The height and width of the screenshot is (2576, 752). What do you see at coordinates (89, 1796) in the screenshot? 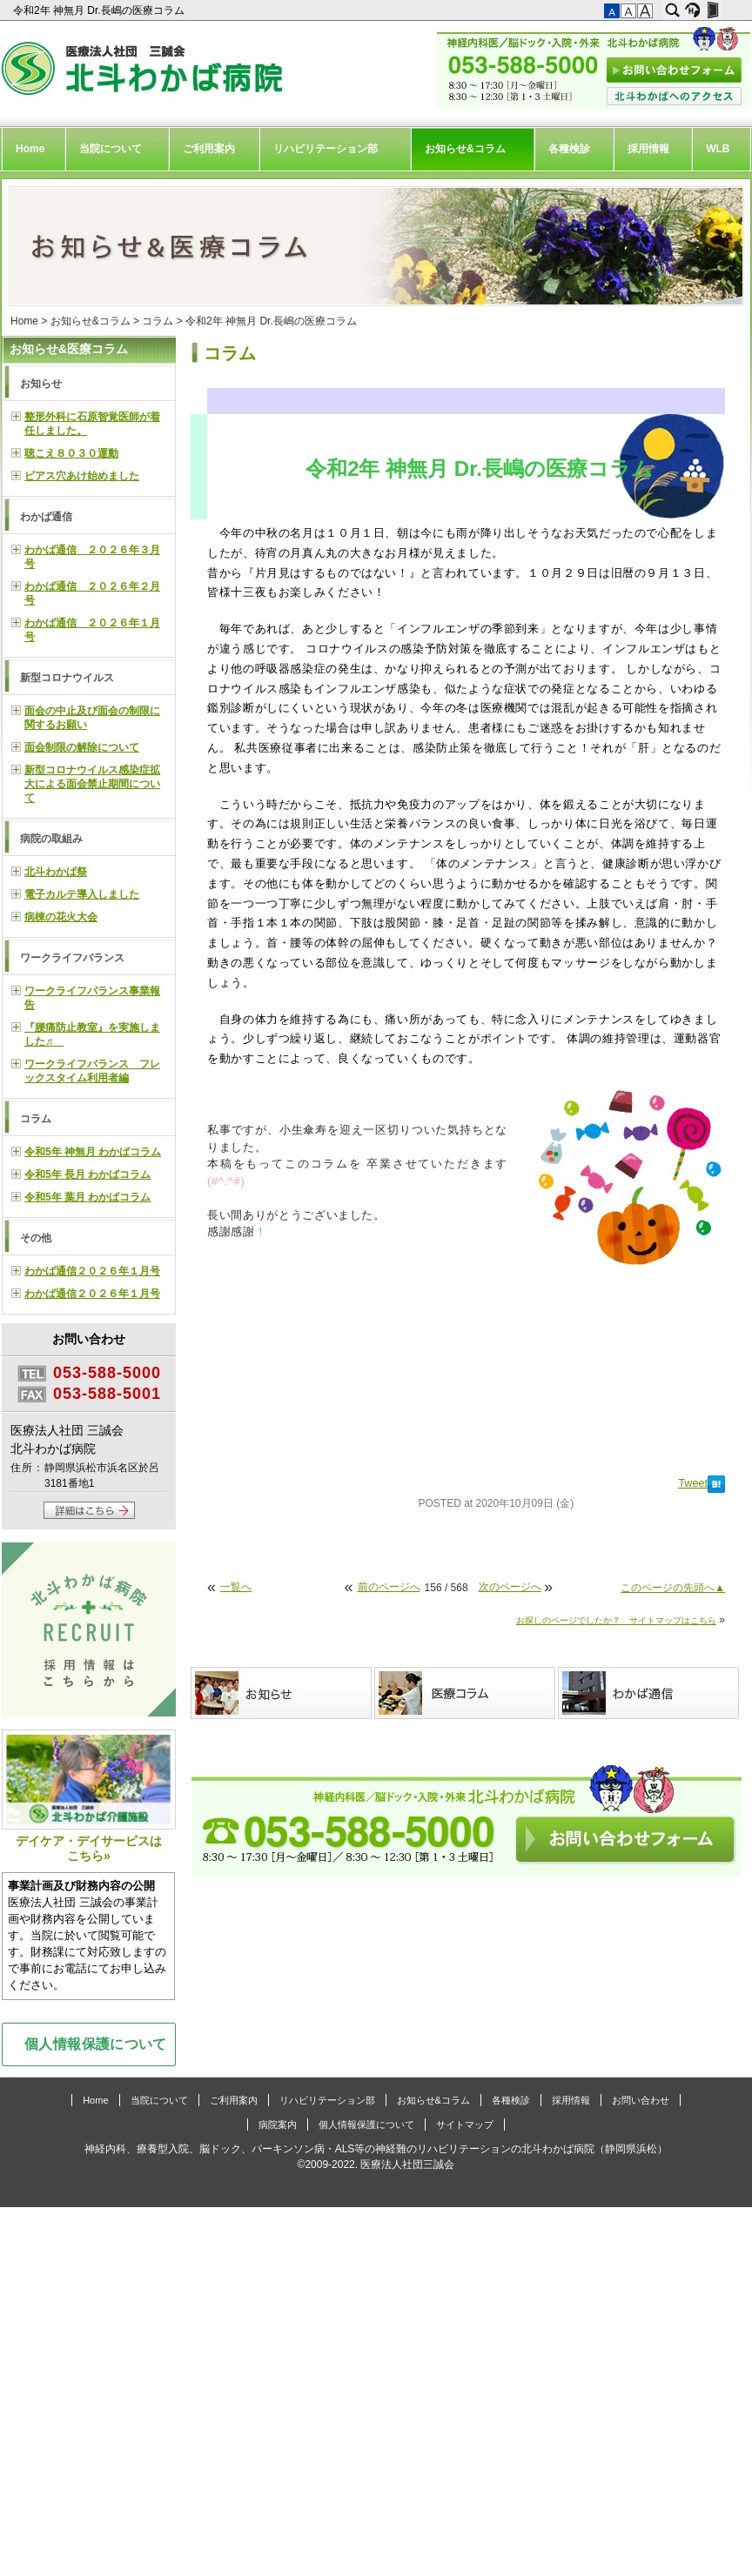
I see `デイケア・デイサービスはこちら»` at bounding box center [89, 1796].